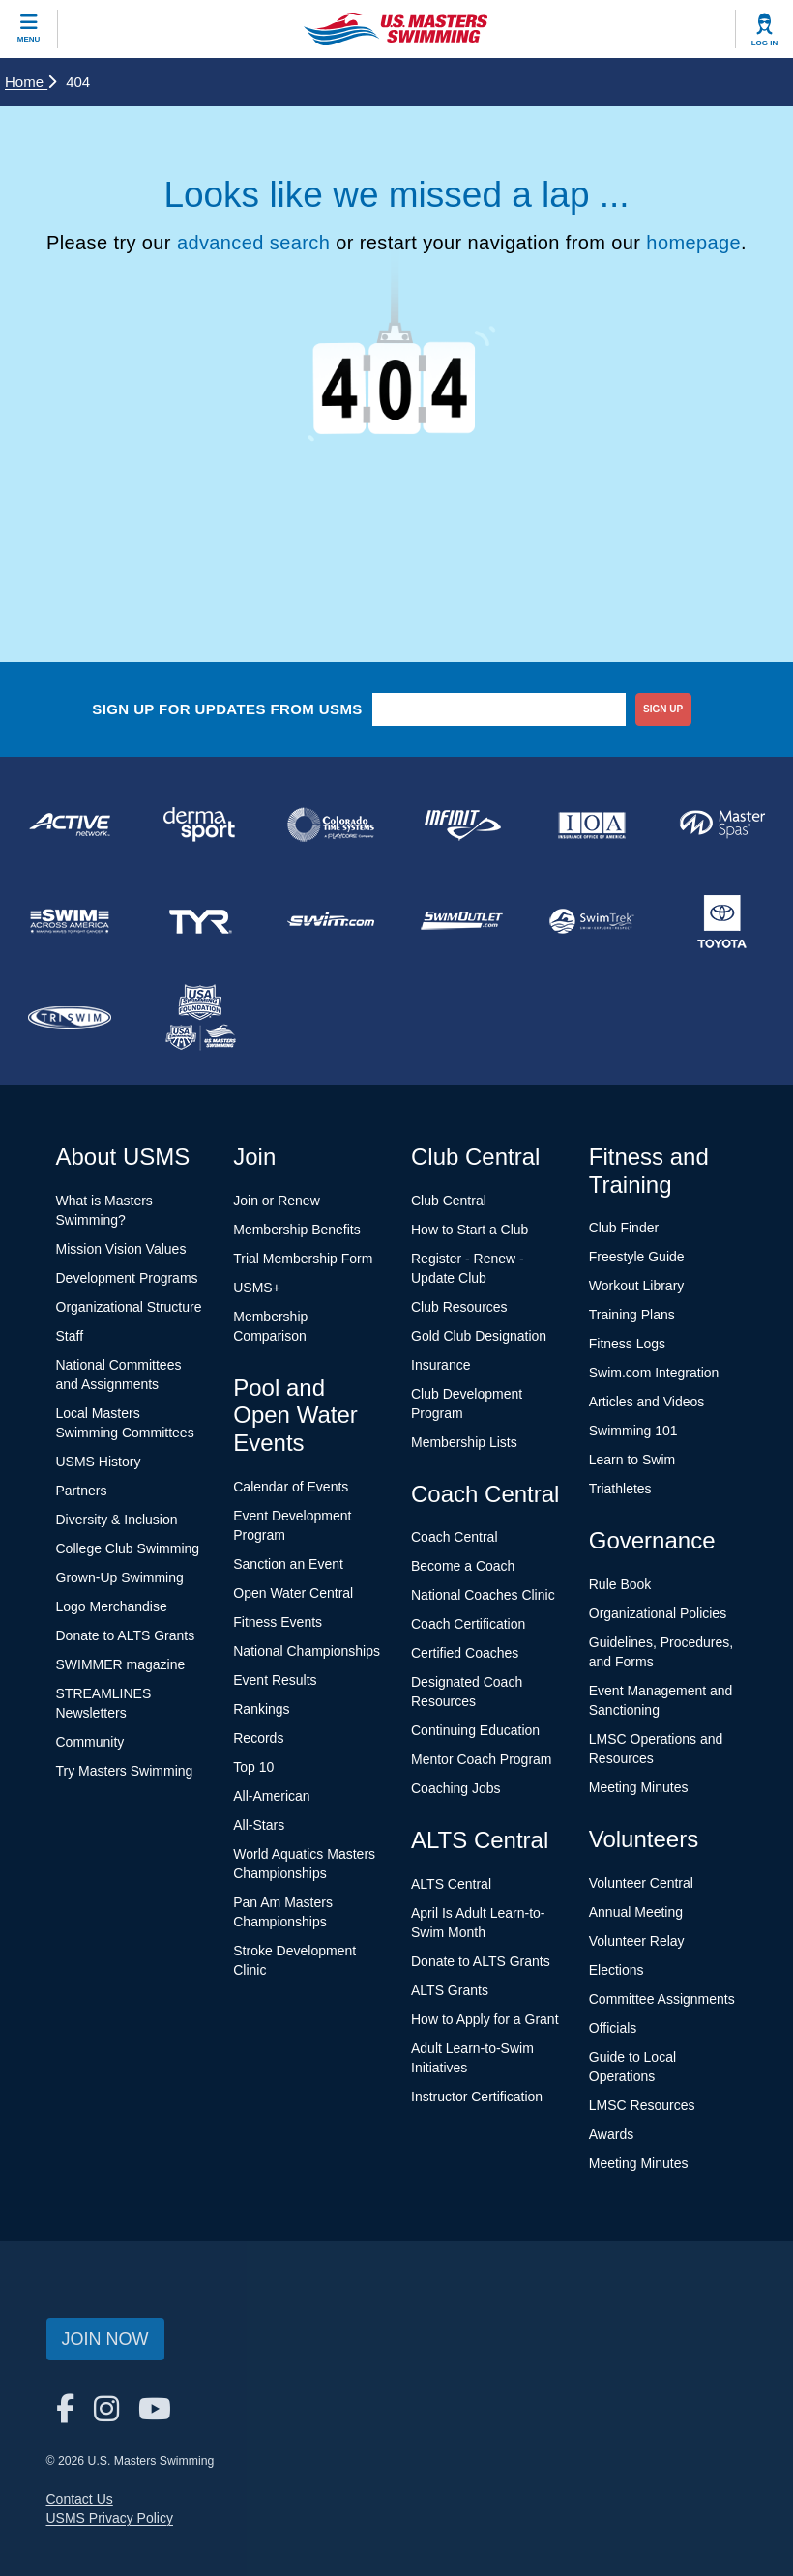  I want to click on ALTS Grants, so click(449, 1990).